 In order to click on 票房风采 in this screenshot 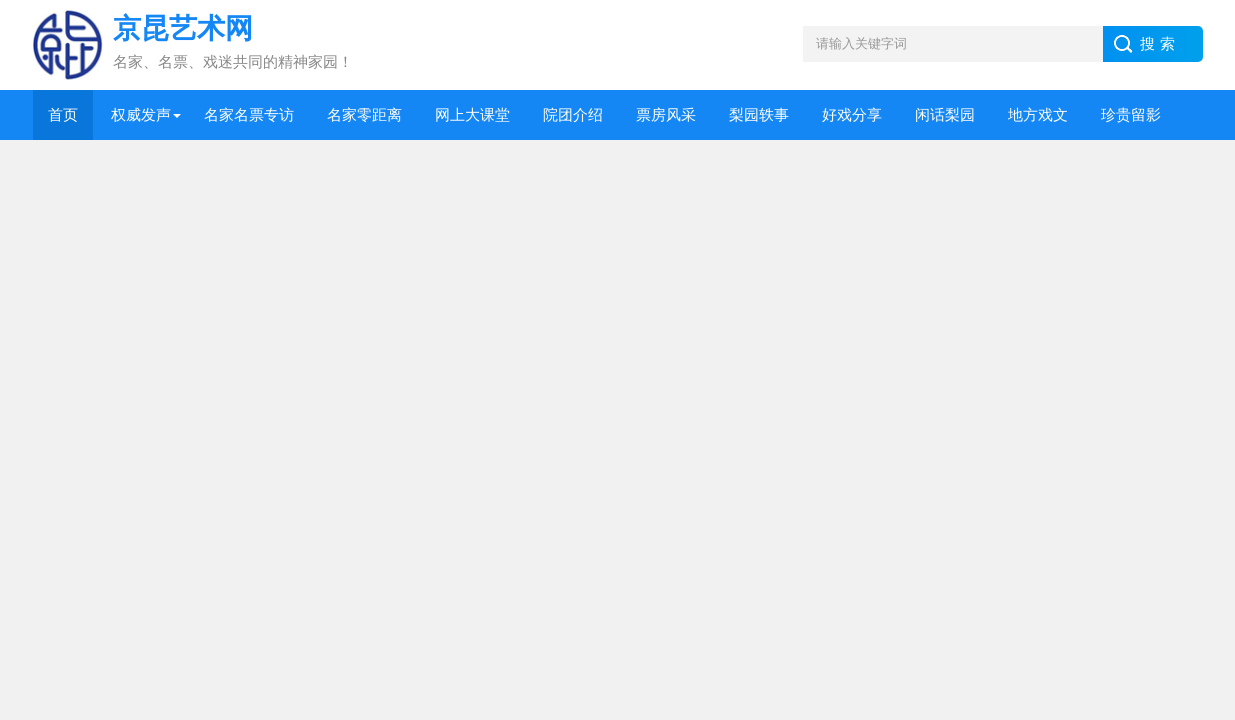, I will do `click(666, 114)`.